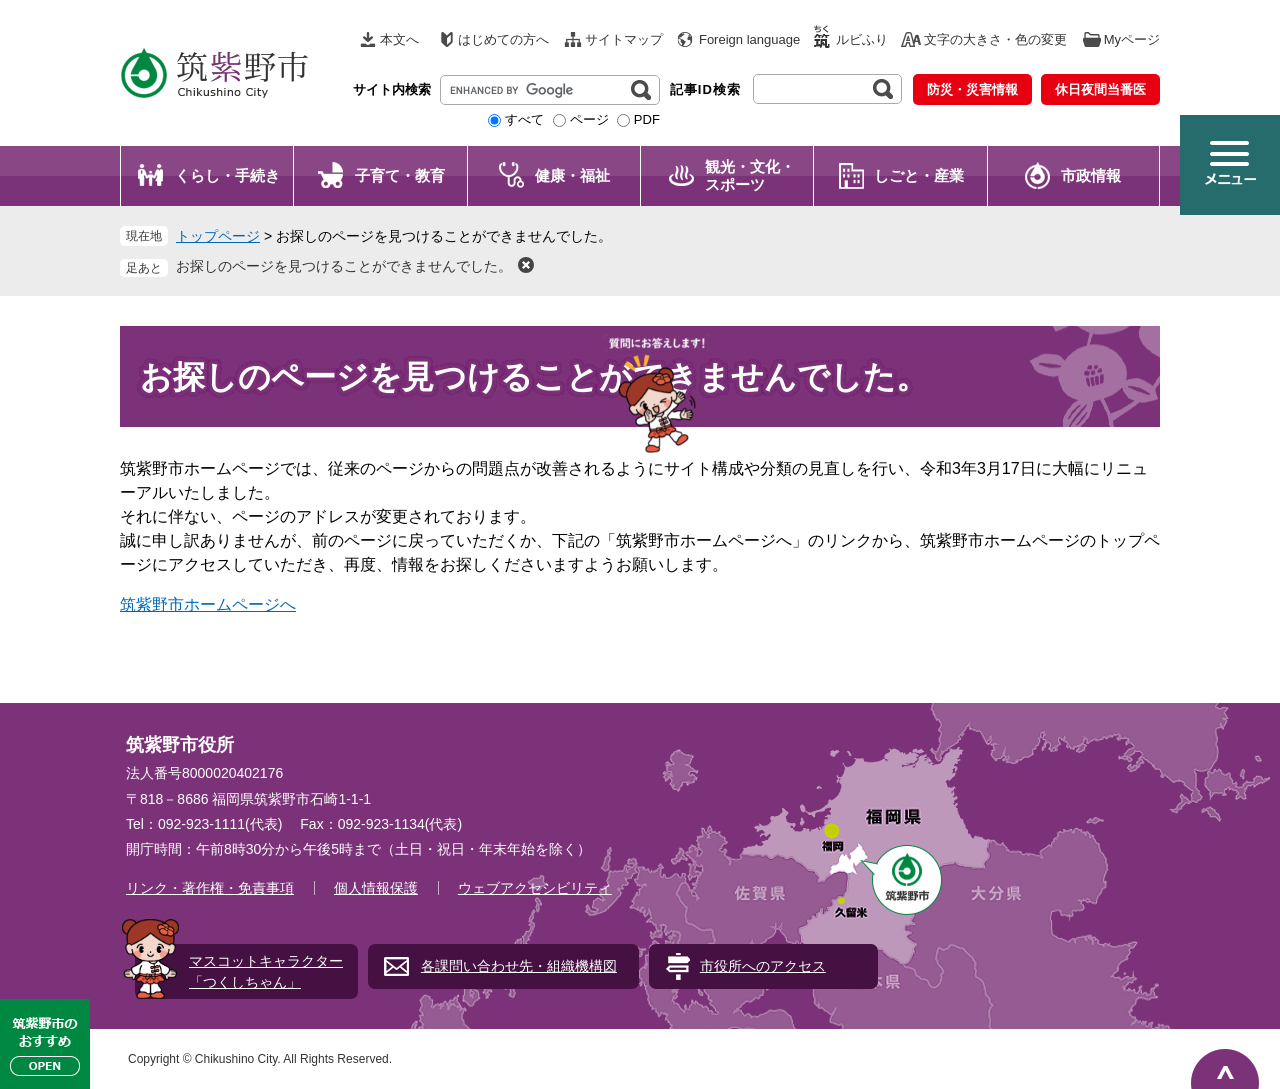 The image size is (1280, 1089). I want to click on 記事ID検索, so click(705, 89).